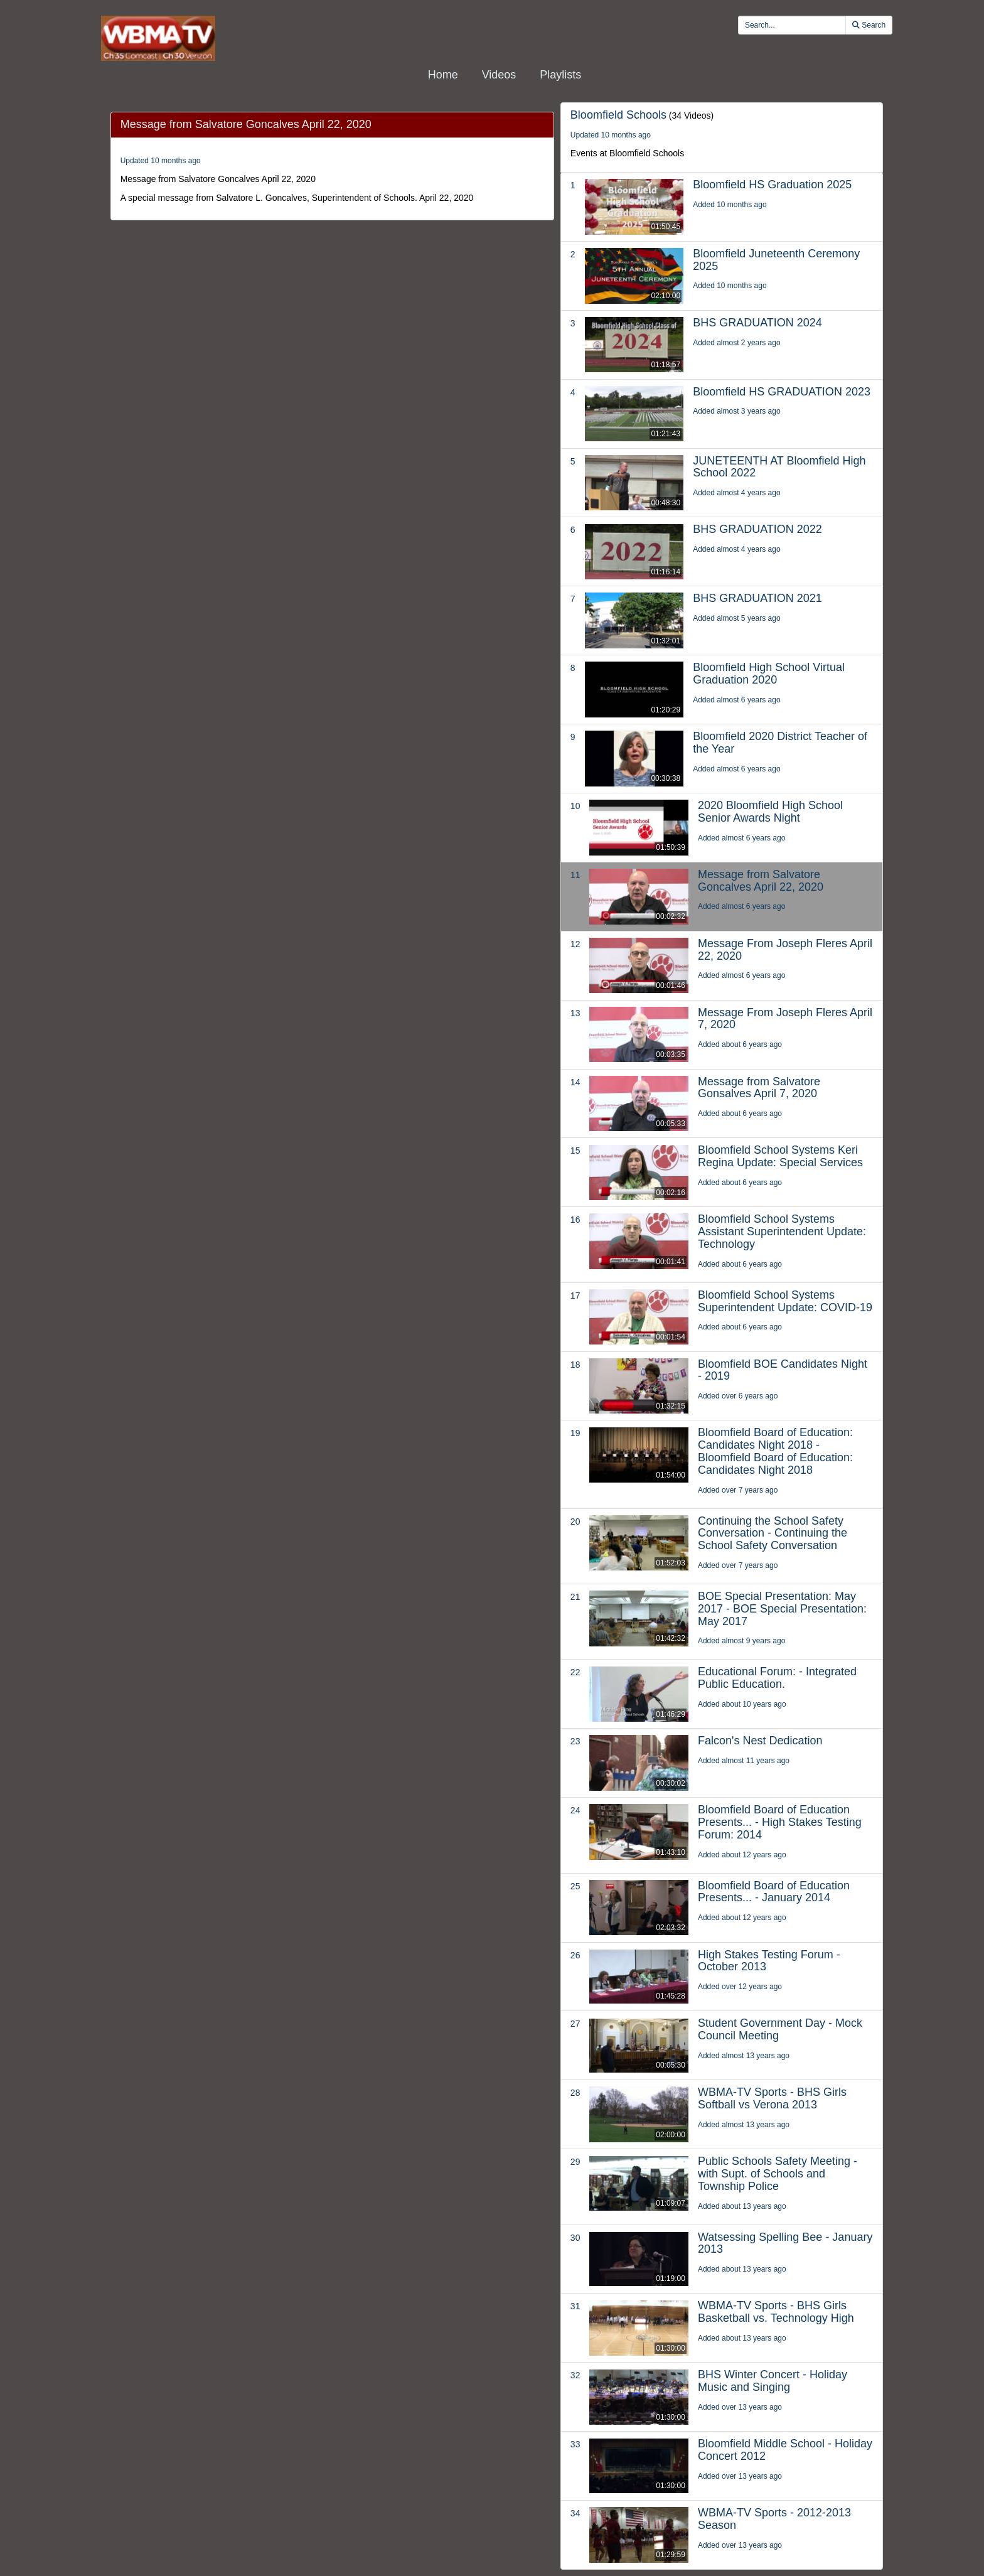 The width and height of the screenshot is (984, 2576). Describe the element at coordinates (560, 74) in the screenshot. I see `Playlists` at that location.